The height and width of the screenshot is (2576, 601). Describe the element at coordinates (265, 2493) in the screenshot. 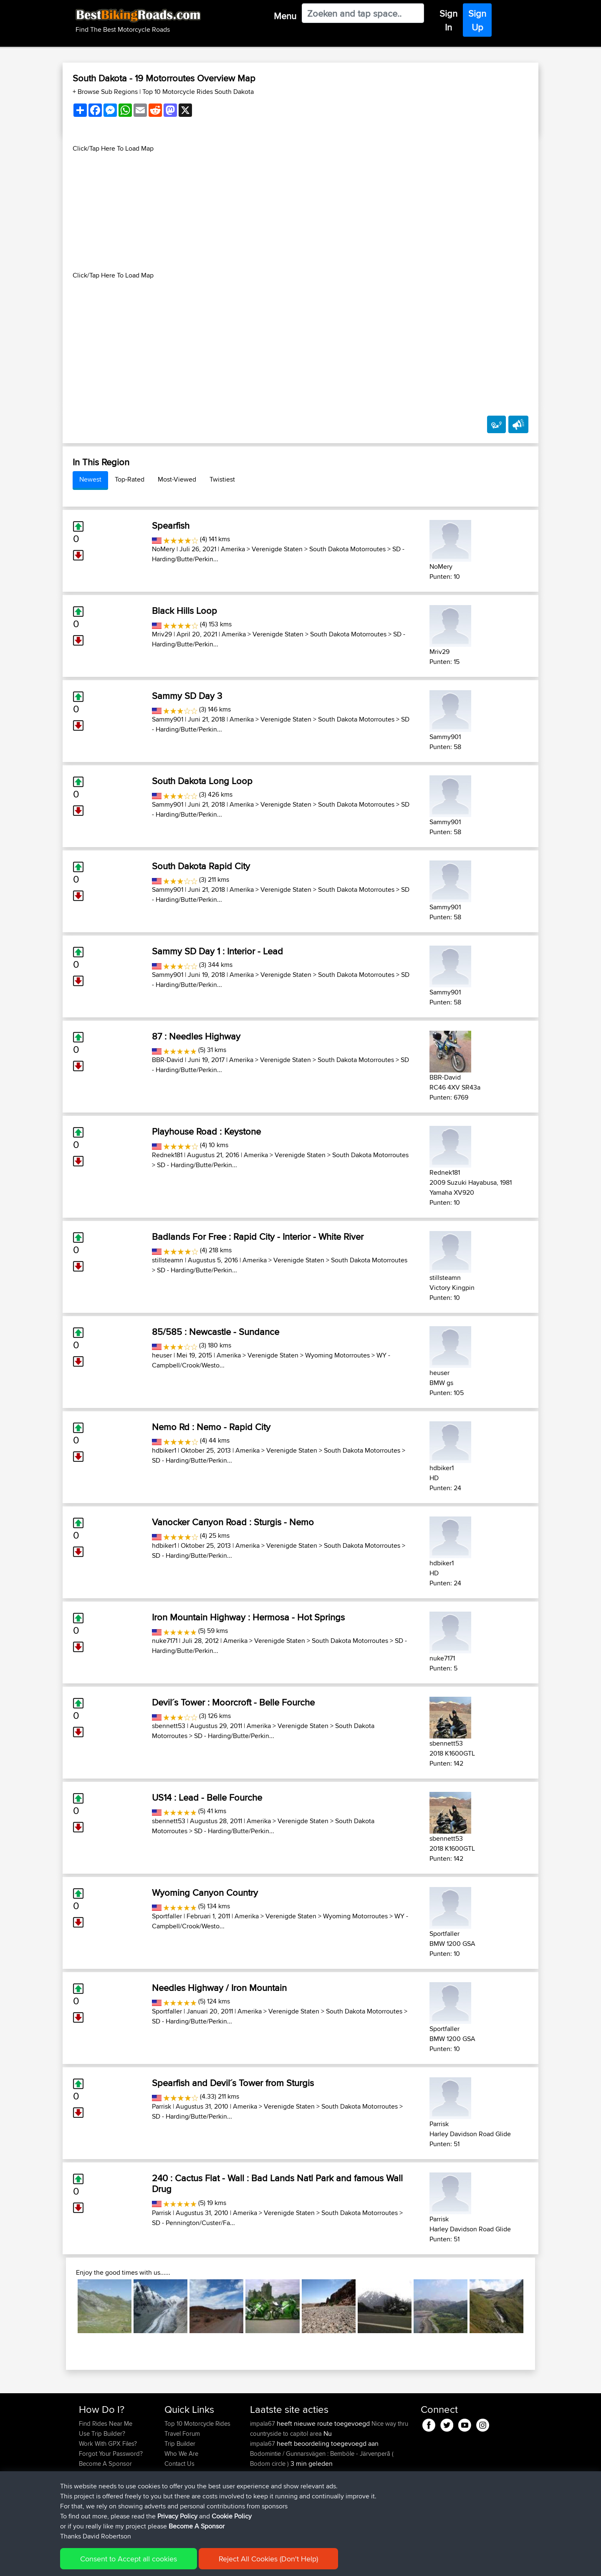

I see `bobobaba` at that location.